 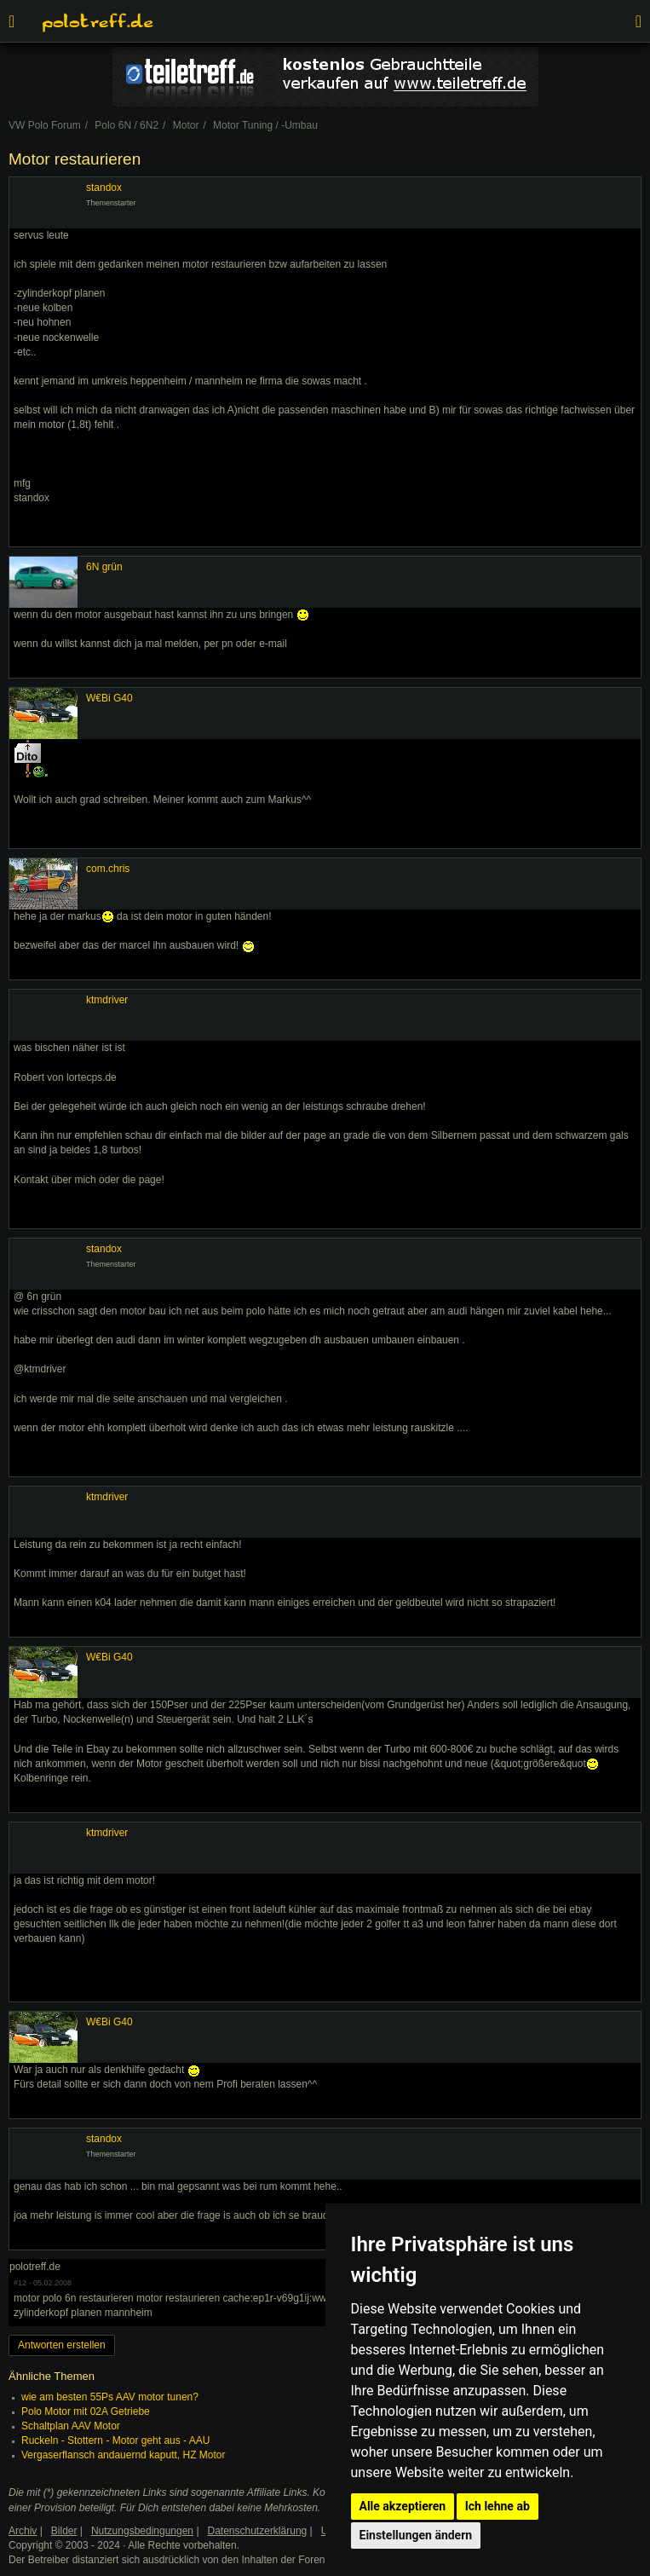 I want to click on Ruckeln - Stottern - Motor geht aus - AAU, so click(x=115, y=2440).